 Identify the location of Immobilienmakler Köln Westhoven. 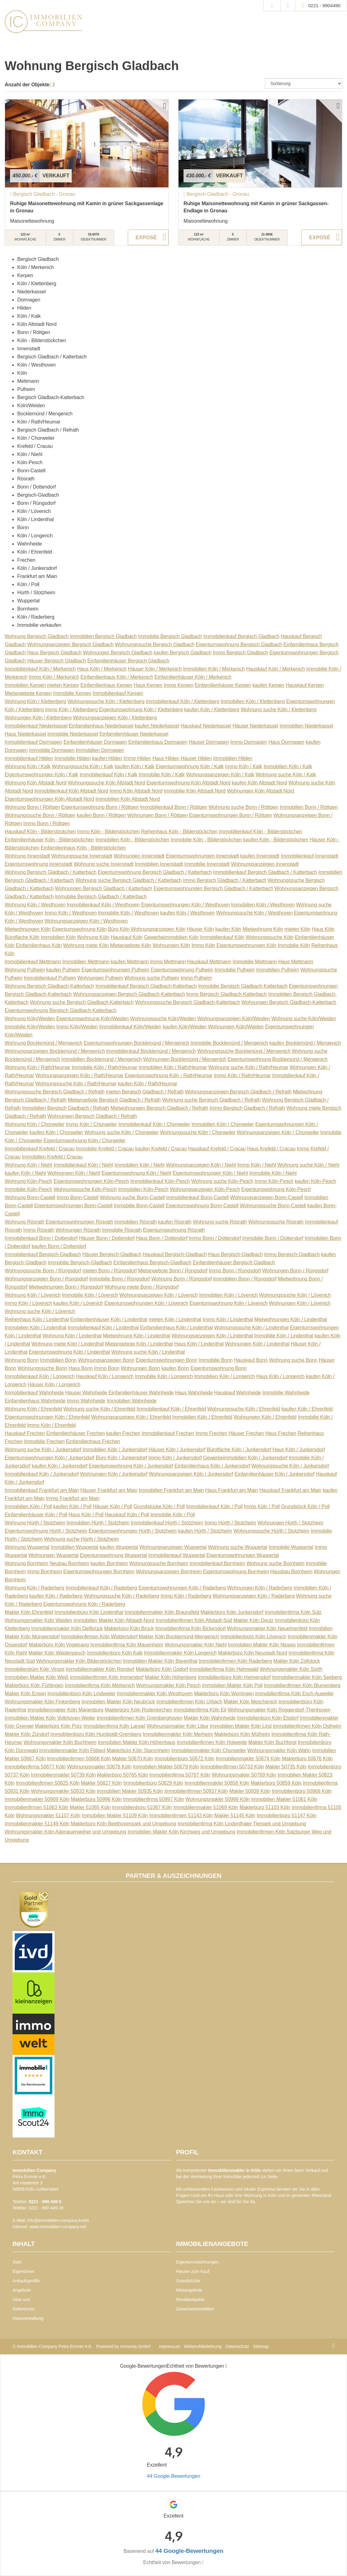
(155, 1693).